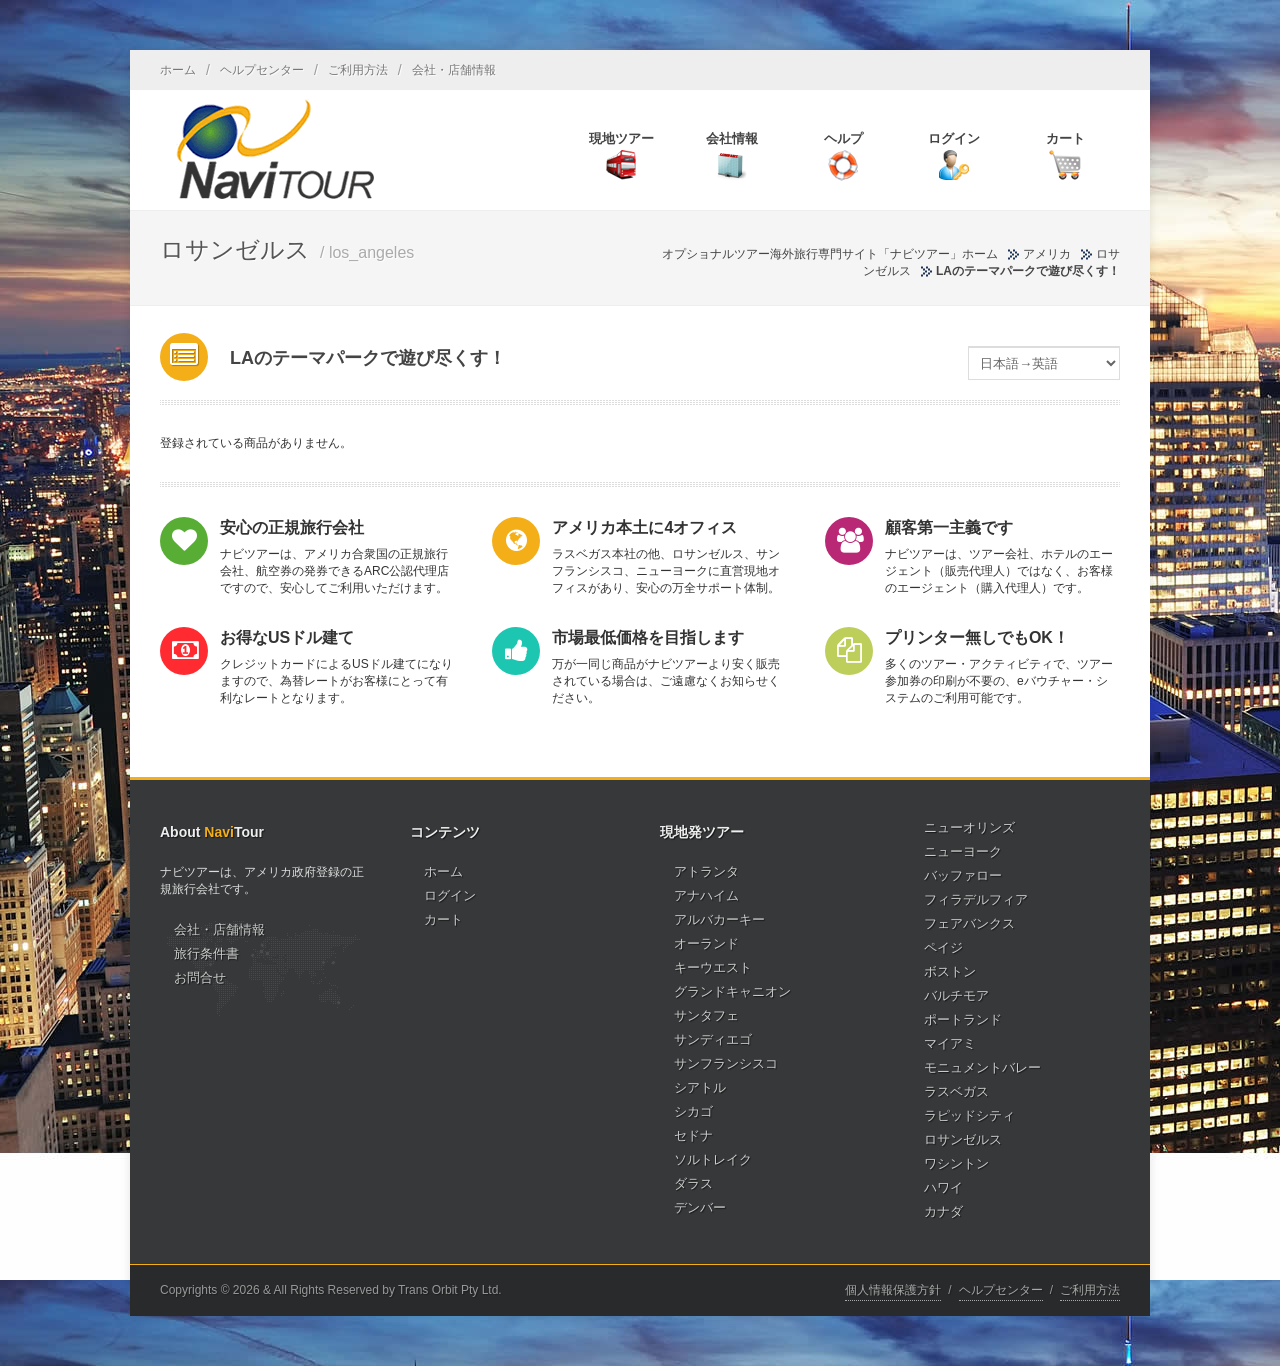 This screenshot has height=1366, width=1280. Describe the element at coordinates (262, 70) in the screenshot. I see `ヘルプセンター` at that location.